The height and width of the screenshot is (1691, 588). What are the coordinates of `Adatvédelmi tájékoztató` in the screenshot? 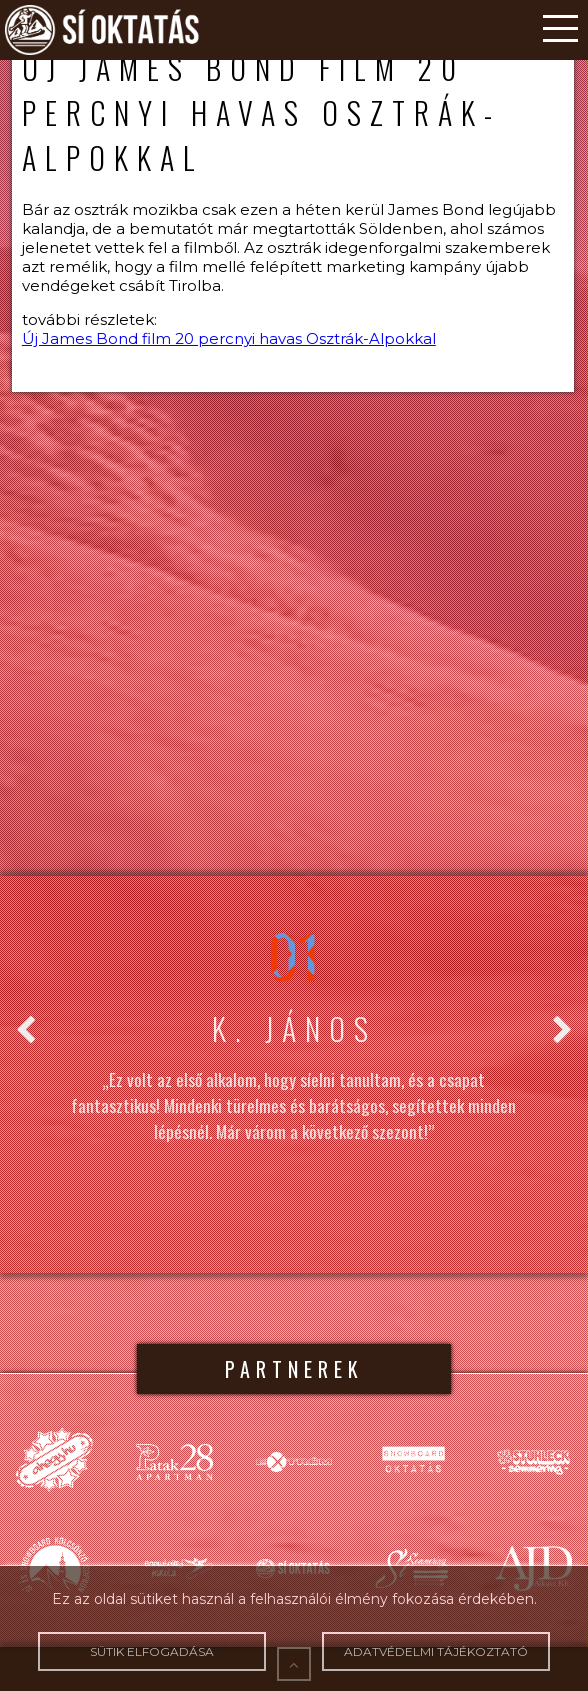 It's located at (435, 1651).